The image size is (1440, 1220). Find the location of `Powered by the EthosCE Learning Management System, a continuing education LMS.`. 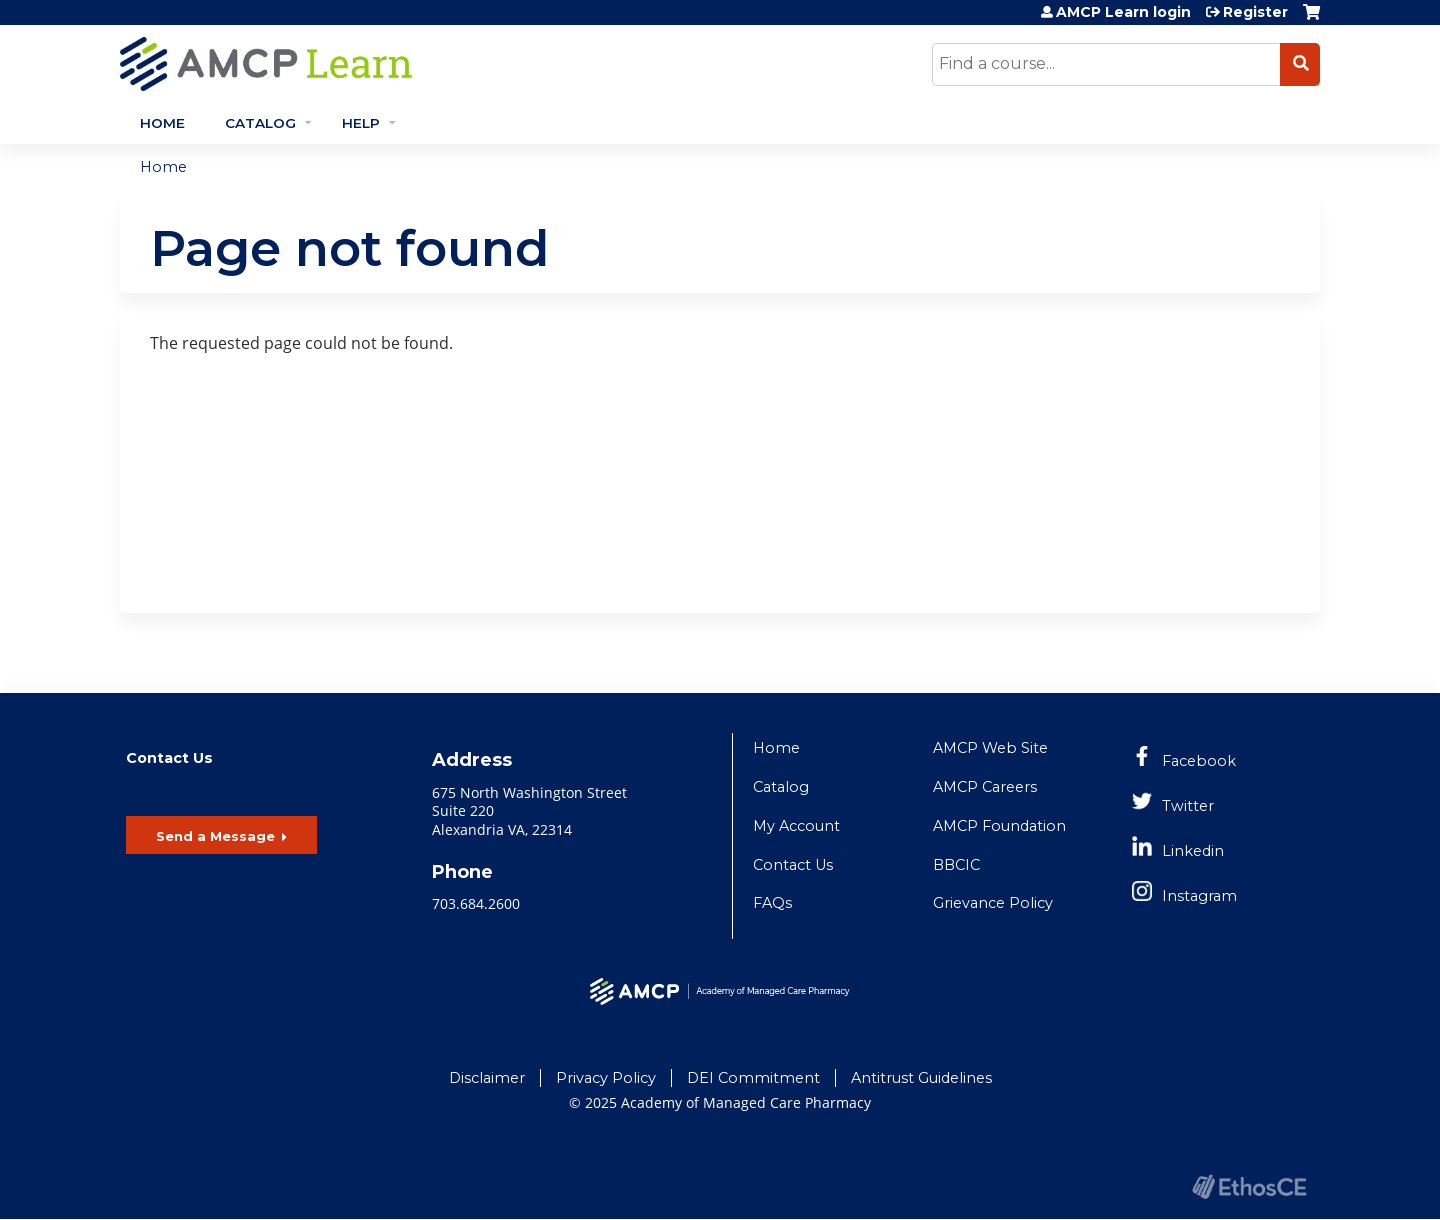

Powered by the EthosCE Learning Management System, a continuing education LMS. is located at coordinates (1249, 1186).